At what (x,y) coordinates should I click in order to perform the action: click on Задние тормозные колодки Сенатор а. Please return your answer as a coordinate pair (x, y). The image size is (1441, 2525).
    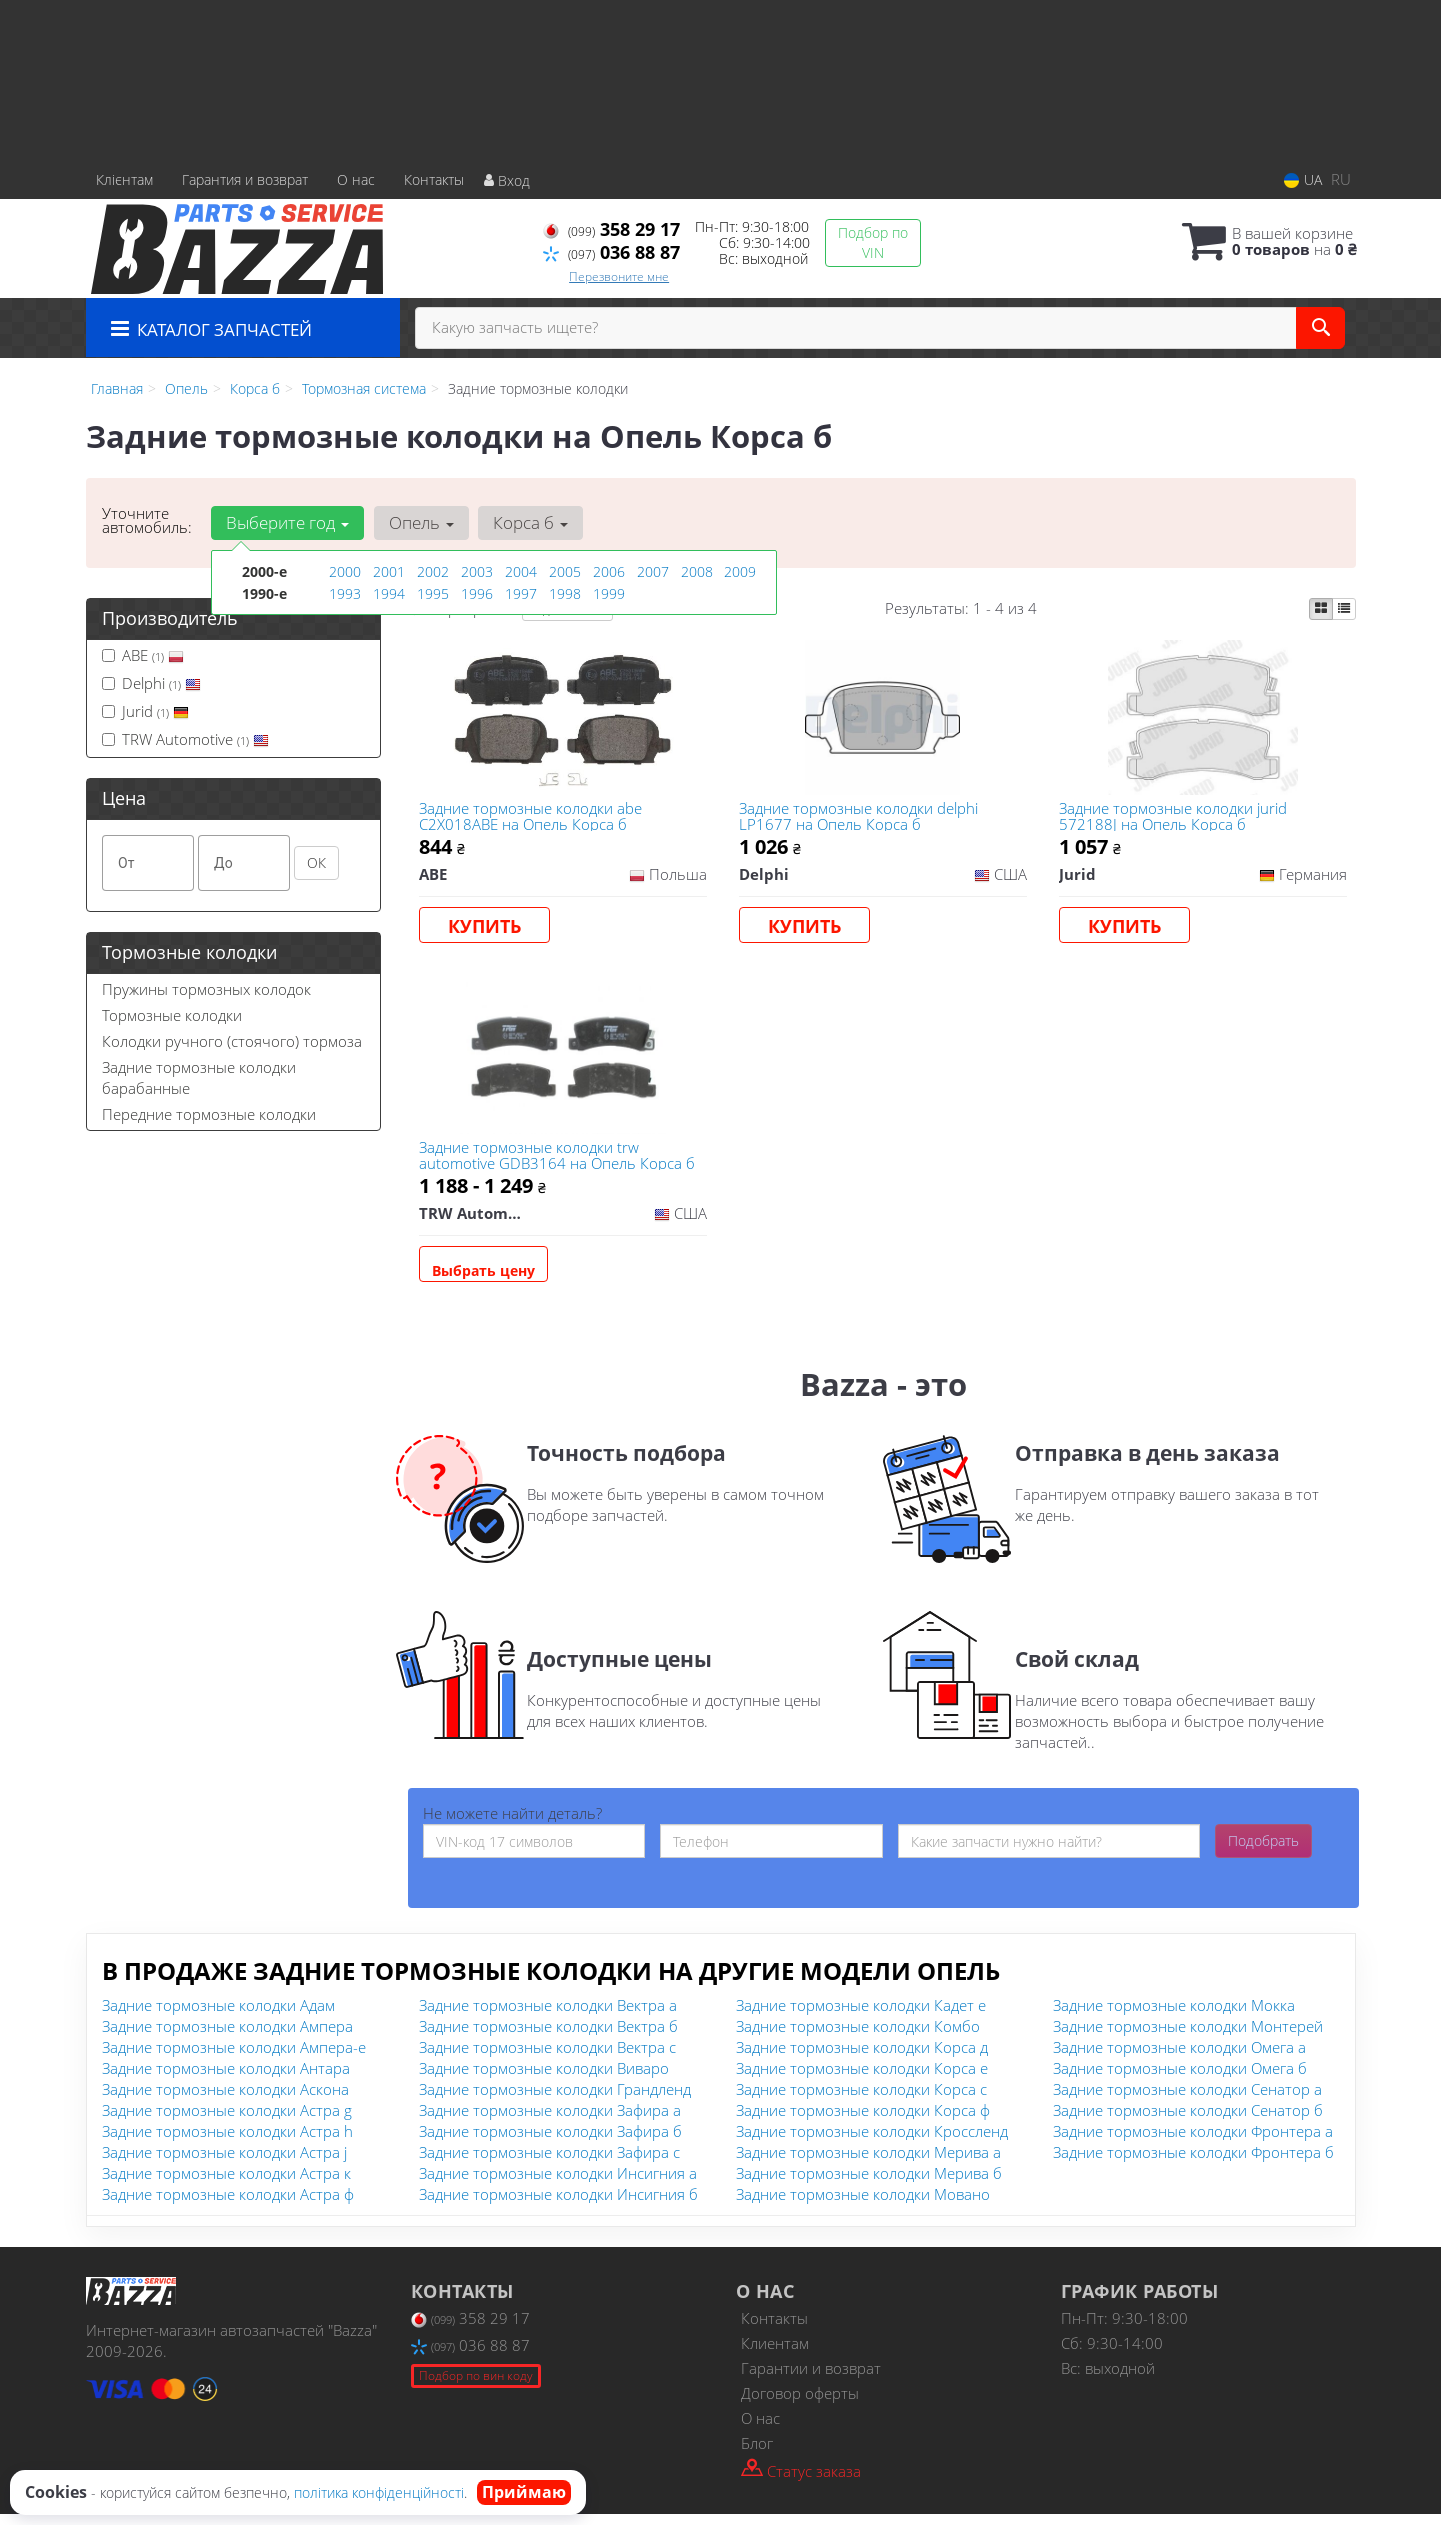
    Looking at the image, I should click on (1187, 2100).